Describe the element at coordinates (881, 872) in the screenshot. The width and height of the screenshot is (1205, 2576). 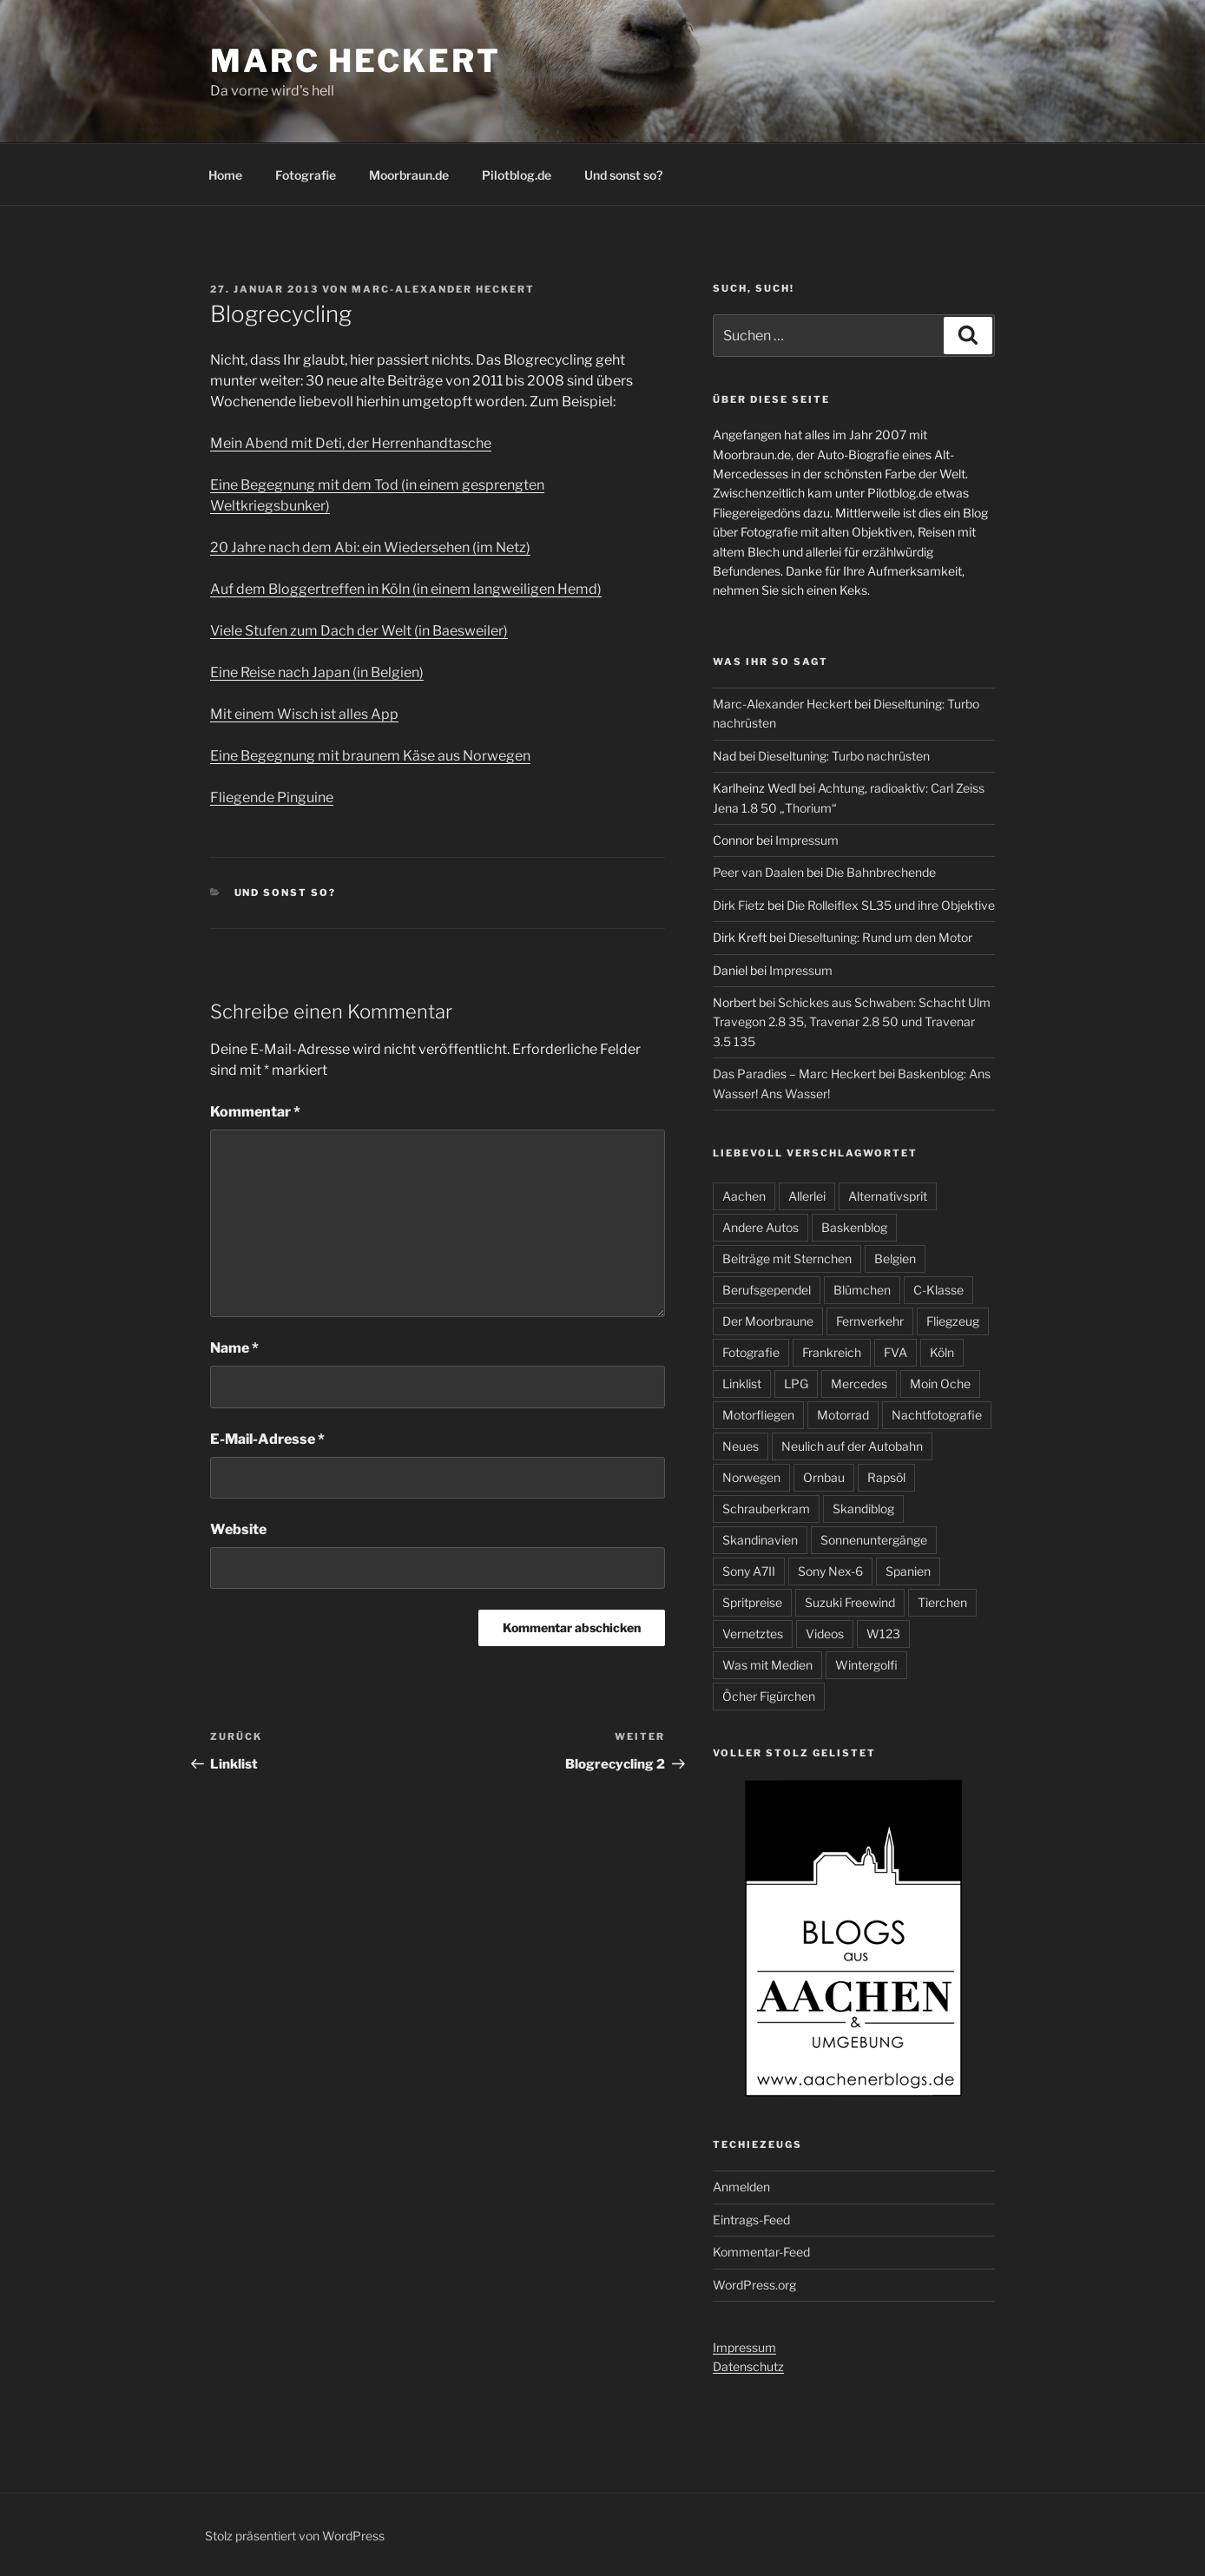
I see `Die Bahnbrechende` at that location.